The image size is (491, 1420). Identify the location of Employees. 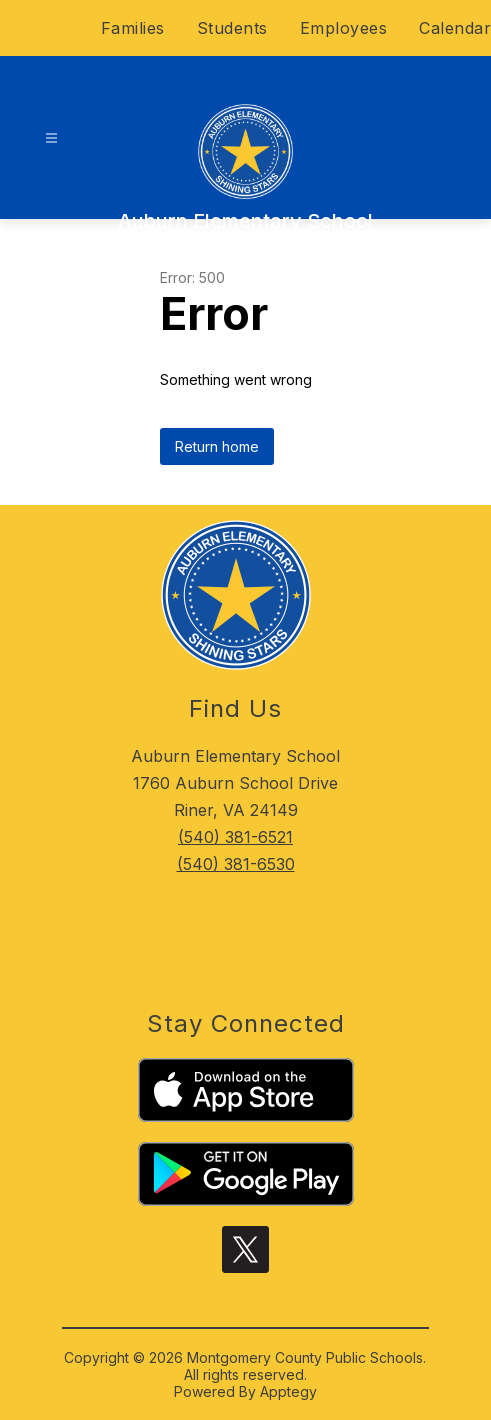
(344, 28).